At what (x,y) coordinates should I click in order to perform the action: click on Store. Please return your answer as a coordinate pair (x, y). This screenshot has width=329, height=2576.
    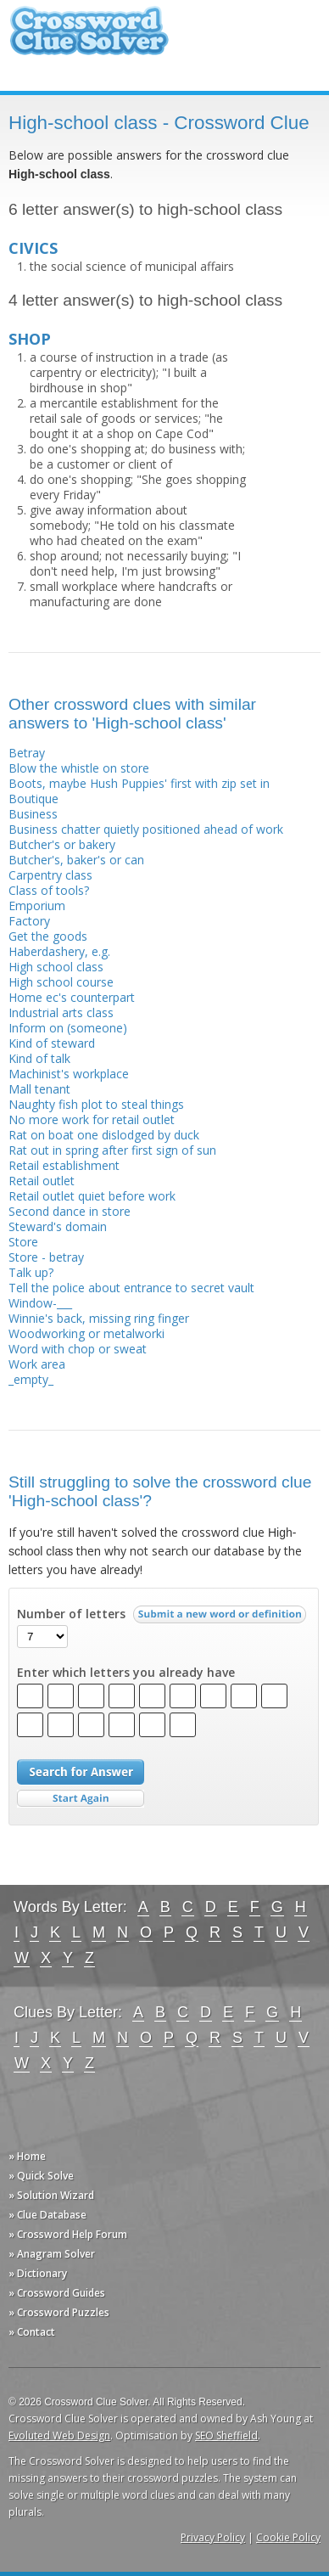
    Looking at the image, I should click on (23, 1242).